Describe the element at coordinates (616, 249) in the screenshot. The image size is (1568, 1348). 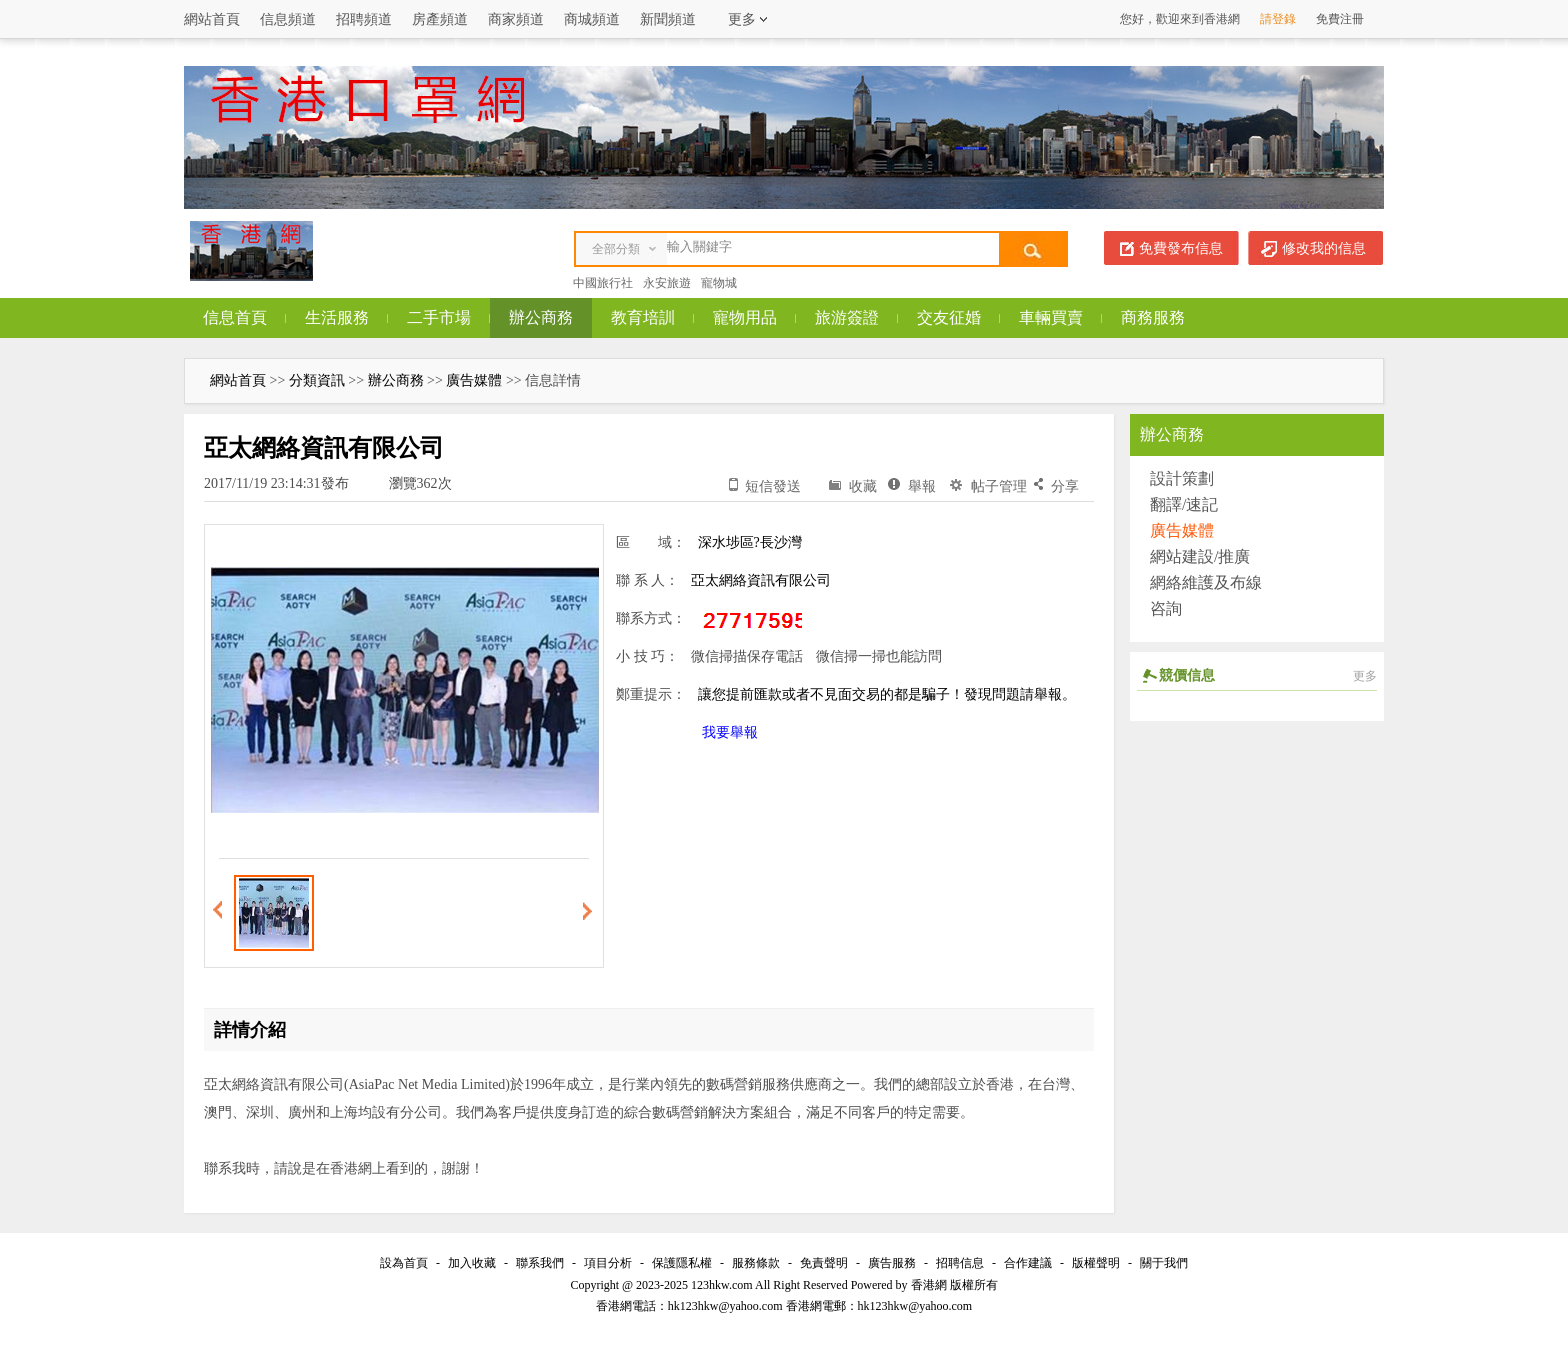
I see `全部分類` at that location.